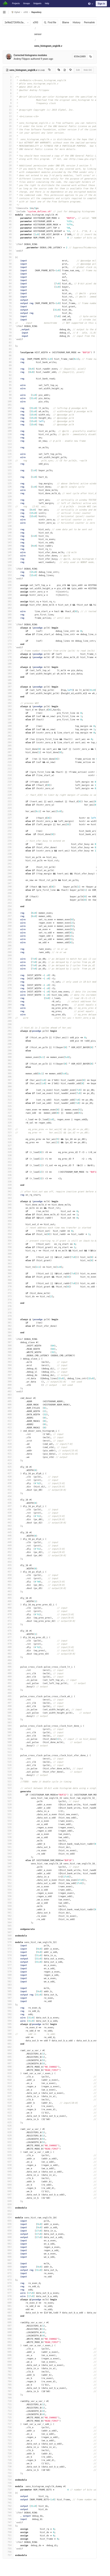  Describe the element at coordinates (8, 1552) in the screenshot. I see `451` at that location.